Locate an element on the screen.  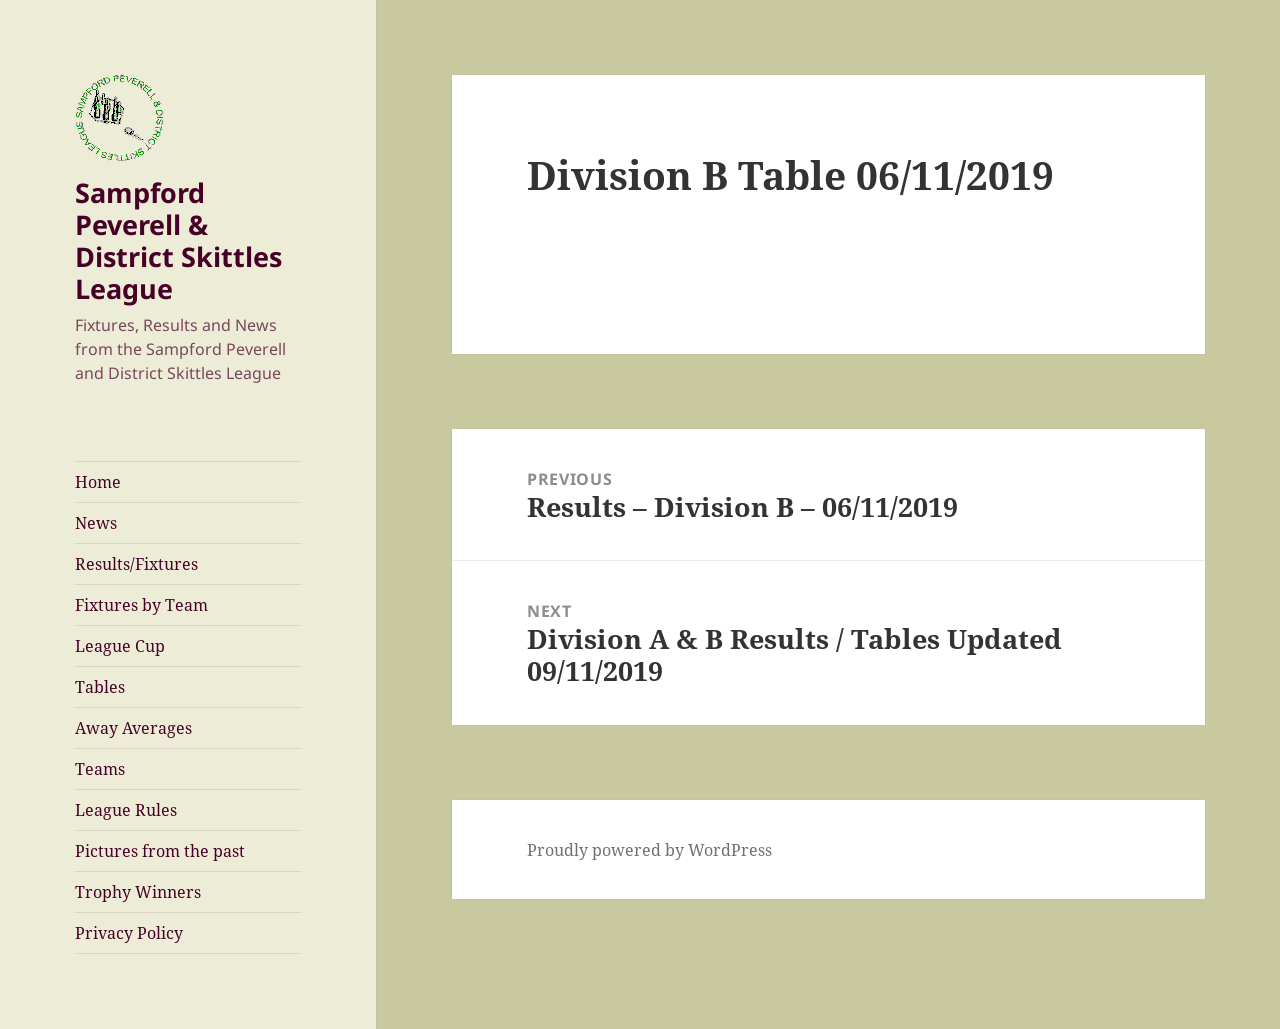
Sampford Peverell & District Skittles League is located at coordinates (178, 240).